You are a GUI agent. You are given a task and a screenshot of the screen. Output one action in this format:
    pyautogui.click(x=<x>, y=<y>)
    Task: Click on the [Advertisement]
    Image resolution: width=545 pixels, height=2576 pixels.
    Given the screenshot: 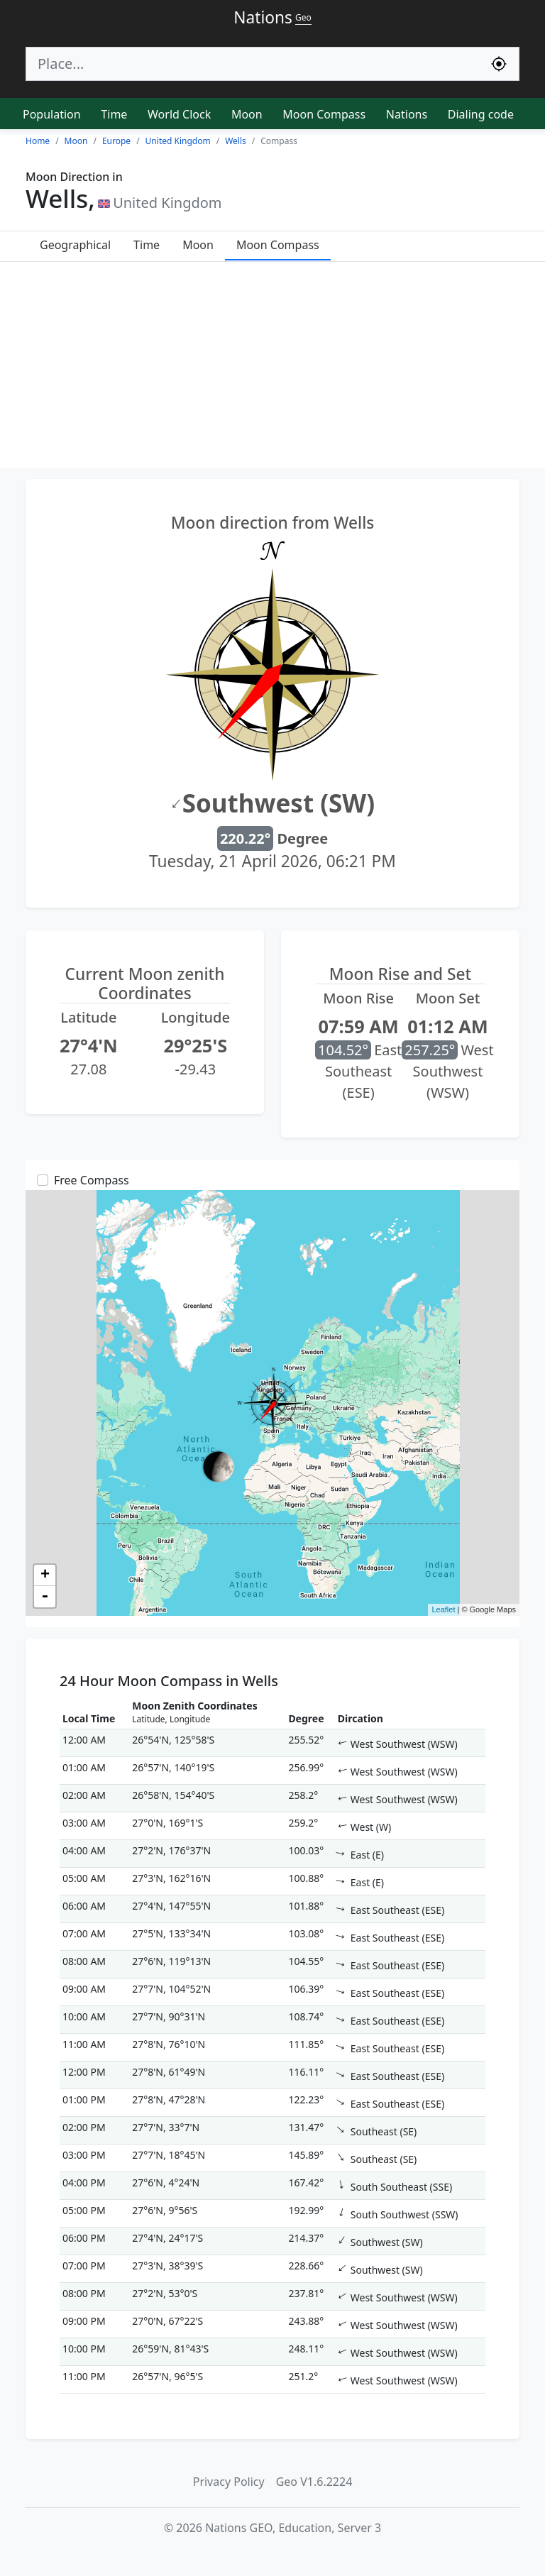 What is the action you would take?
    pyautogui.click(x=272, y=368)
    